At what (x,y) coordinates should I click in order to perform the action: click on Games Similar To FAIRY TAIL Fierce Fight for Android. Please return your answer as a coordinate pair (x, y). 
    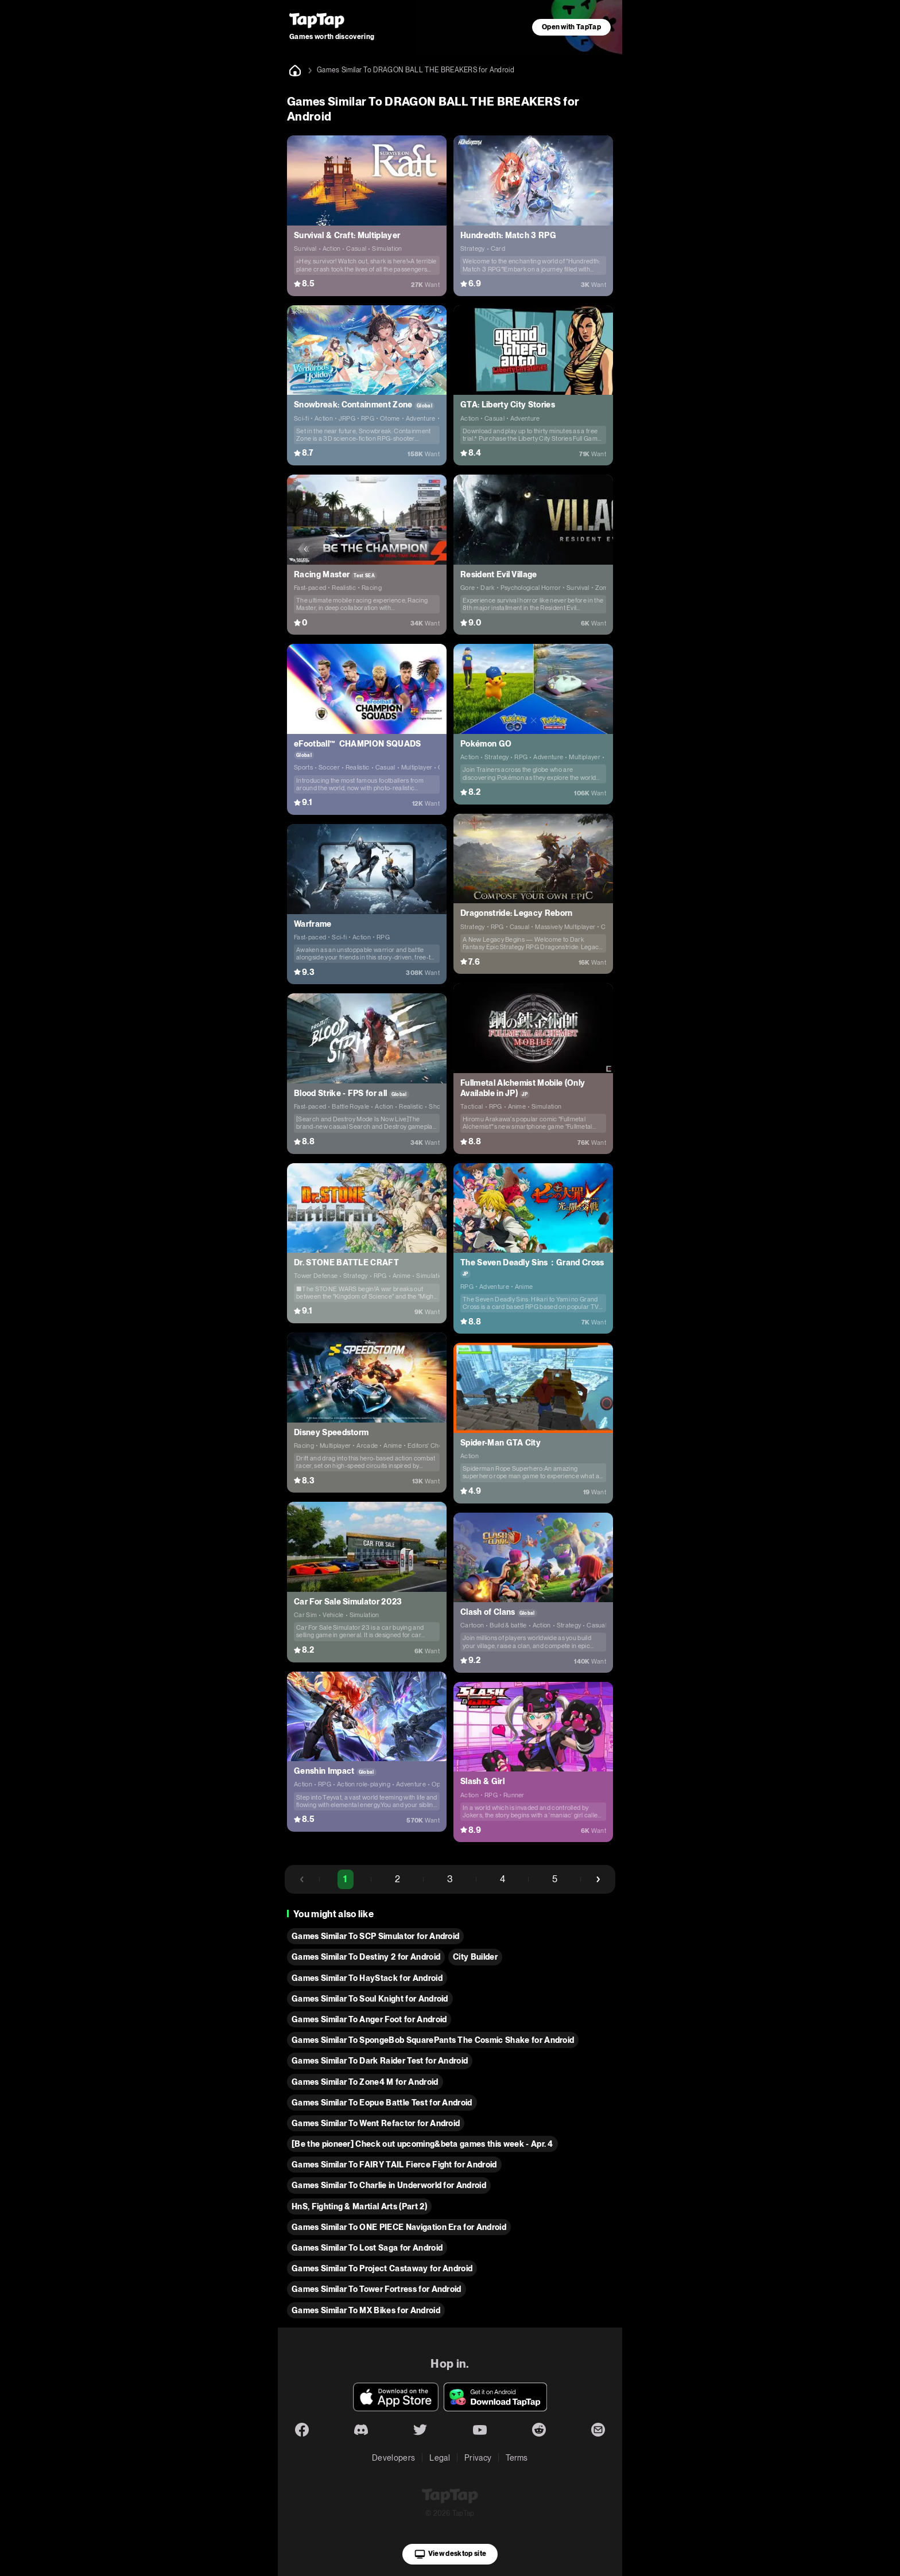
    Looking at the image, I should click on (394, 2164).